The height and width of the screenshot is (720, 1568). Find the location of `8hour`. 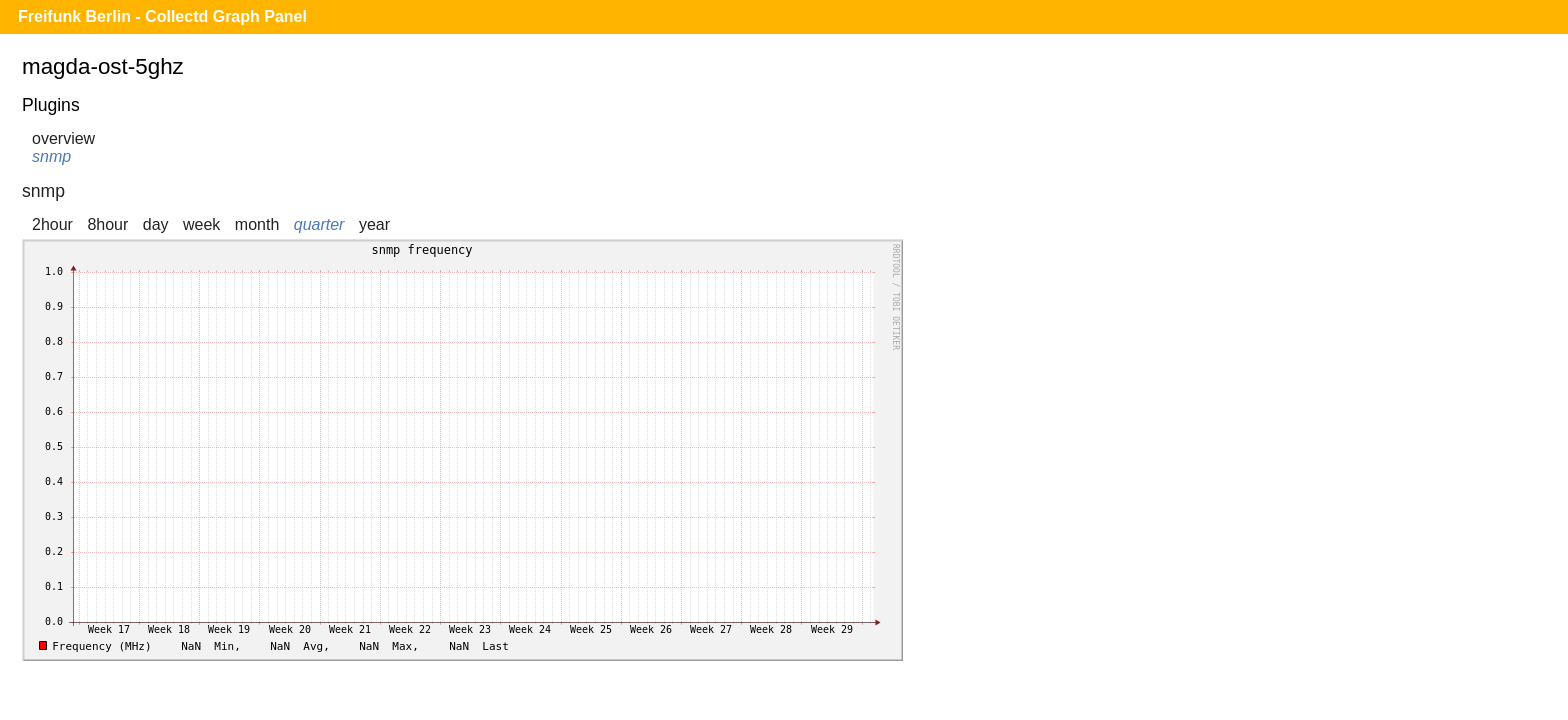

8hour is located at coordinates (107, 224).